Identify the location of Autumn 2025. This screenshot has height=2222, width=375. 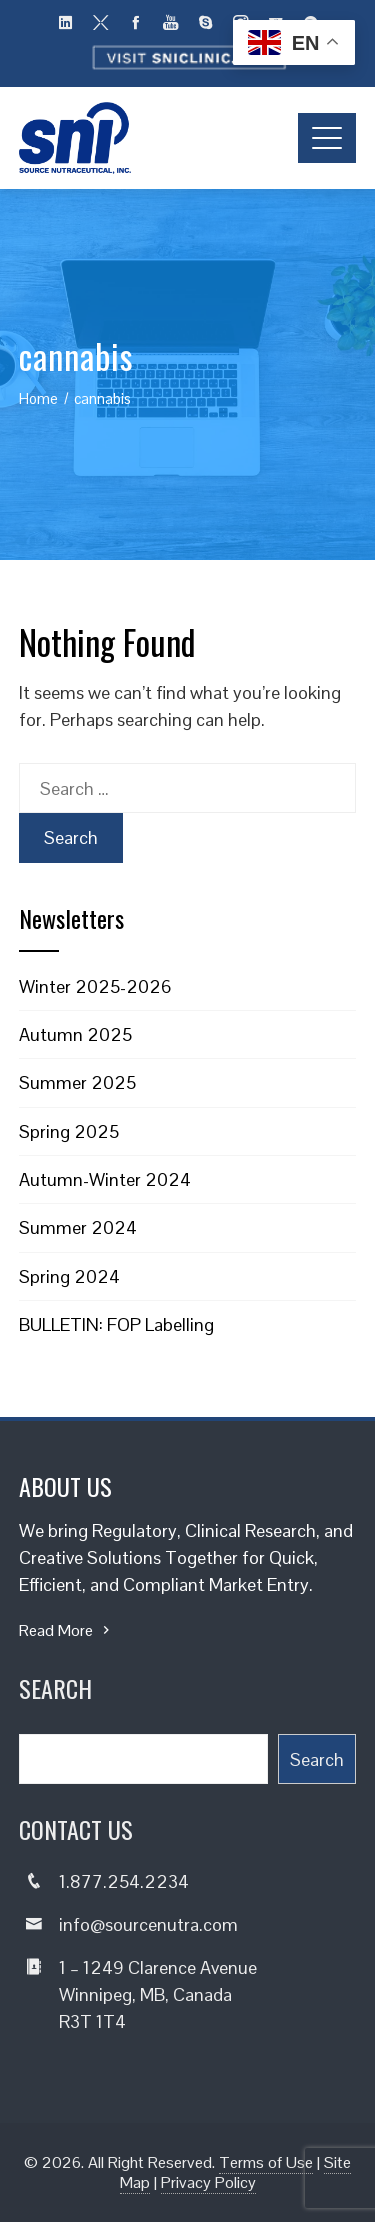
(75, 1034).